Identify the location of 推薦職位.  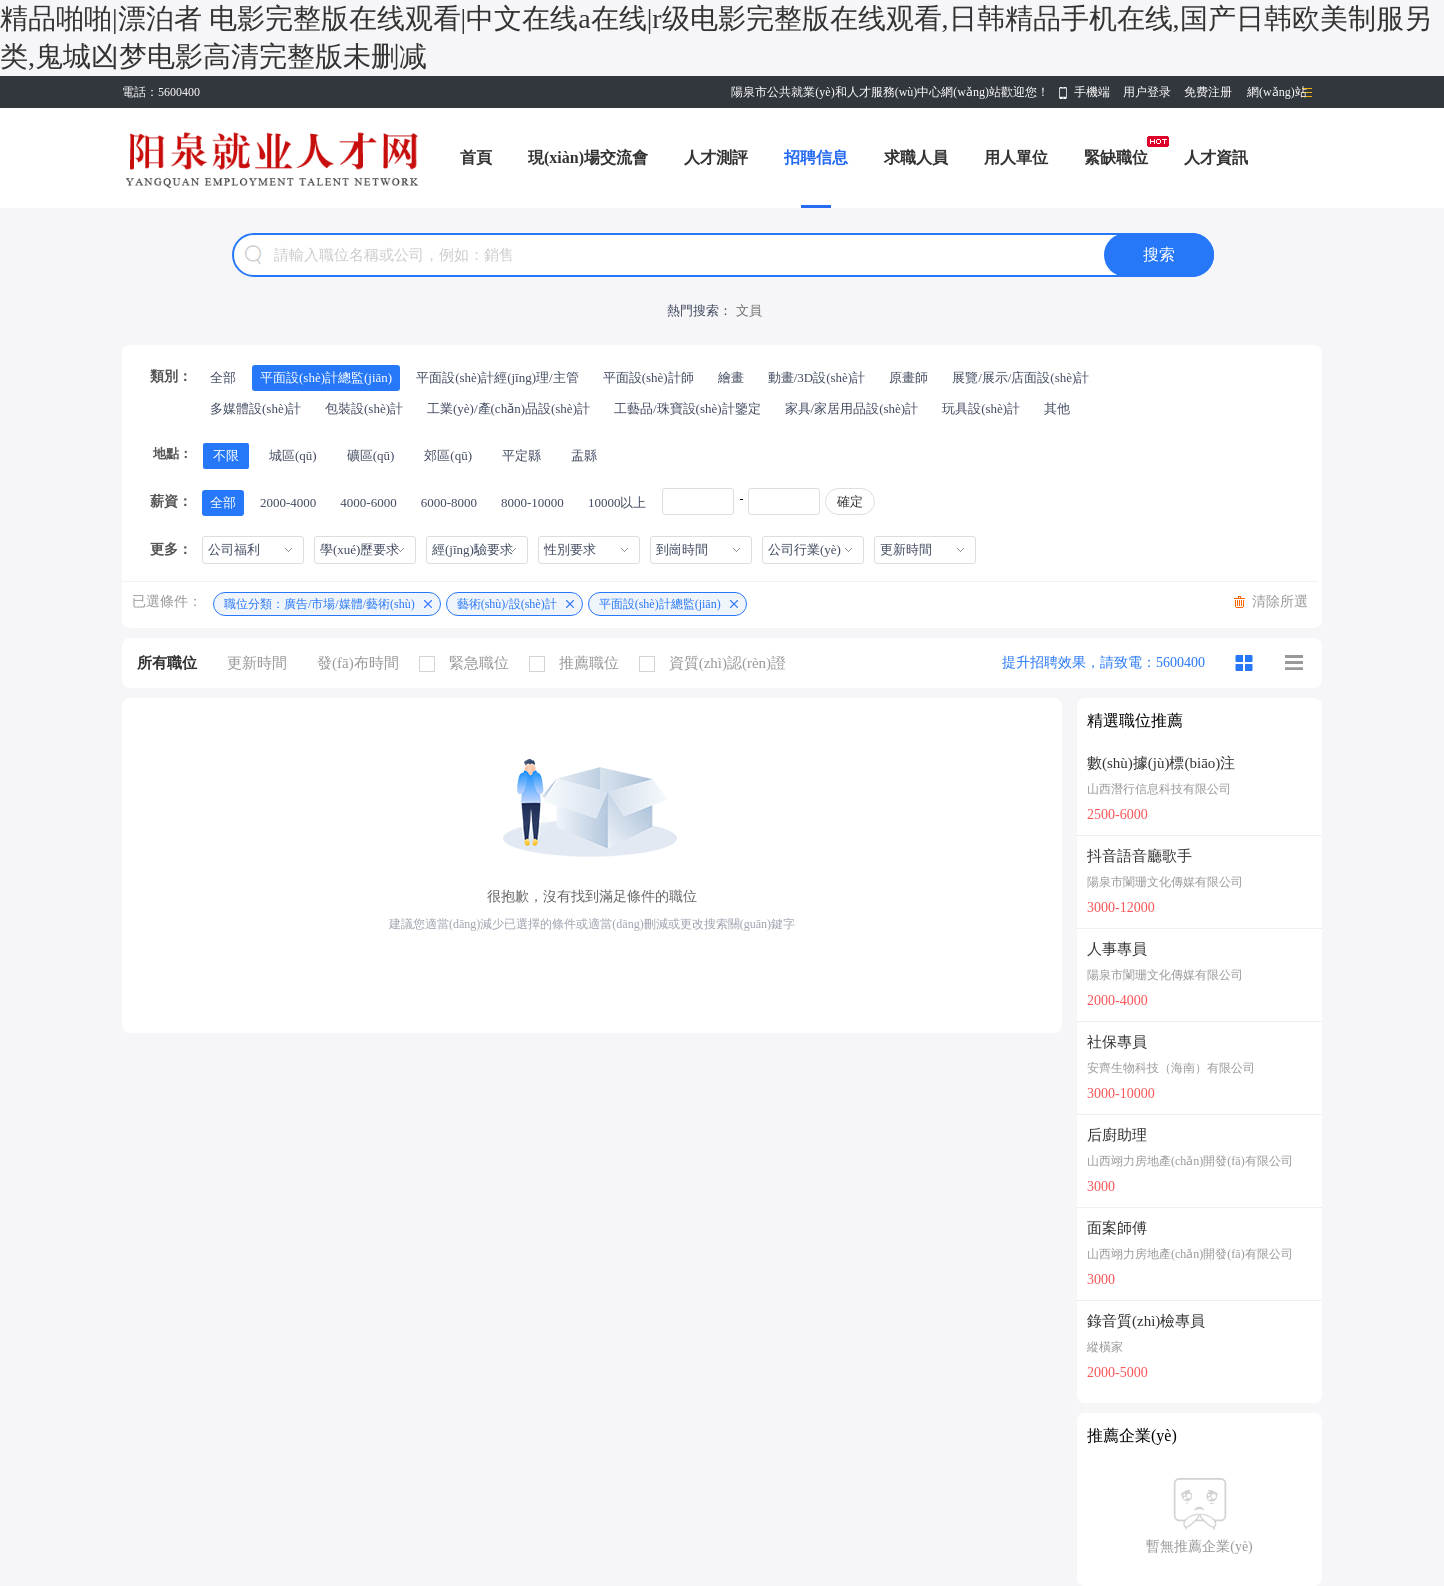
(579, 663).